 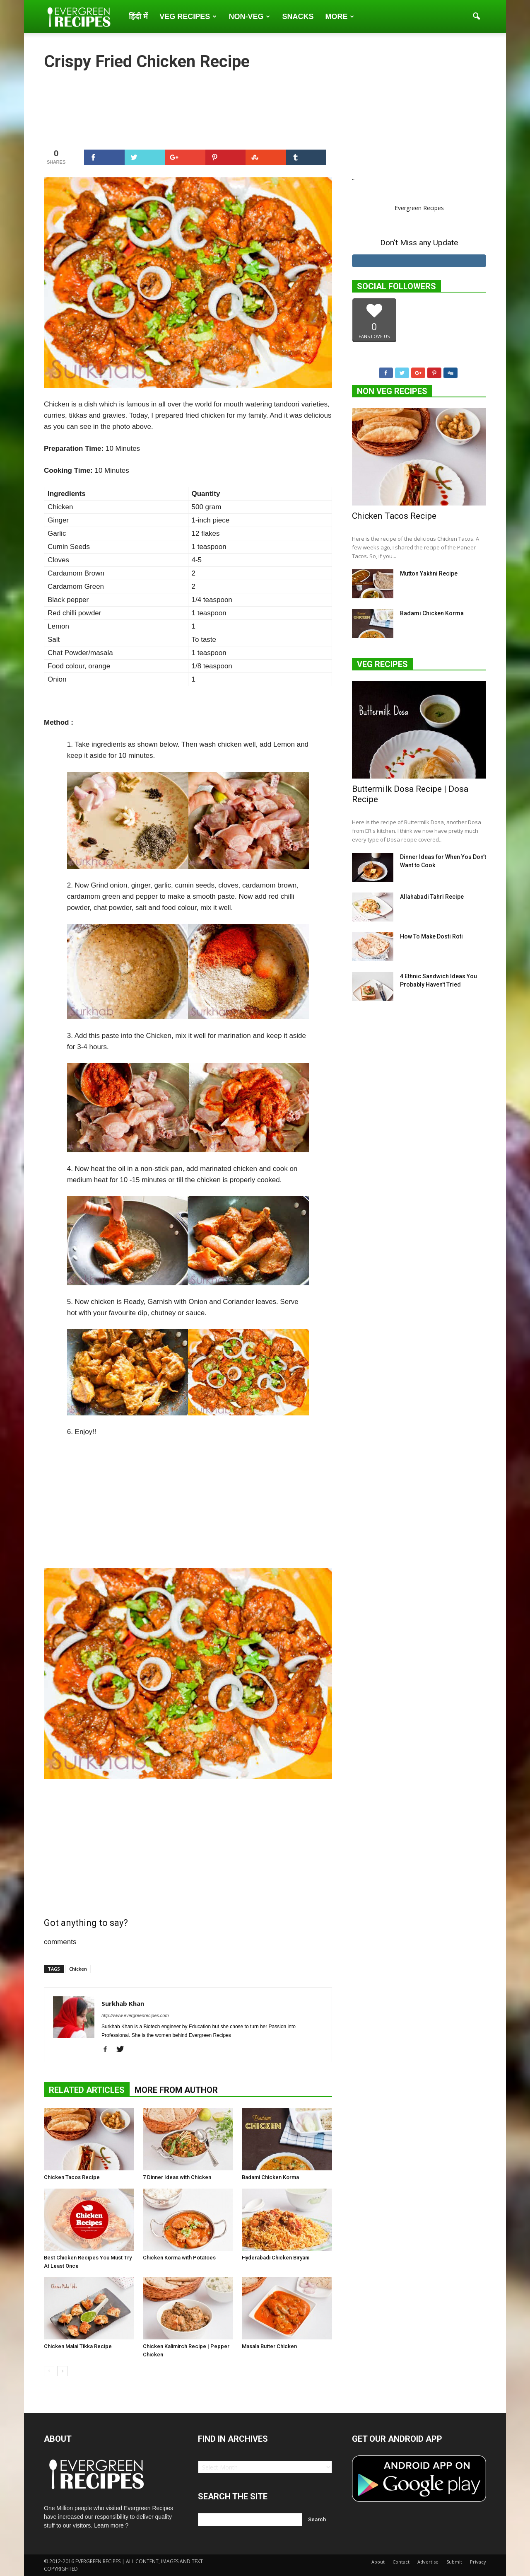 What do you see at coordinates (87, 2090) in the screenshot?
I see `RELATED ARTICLES` at bounding box center [87, 2090].